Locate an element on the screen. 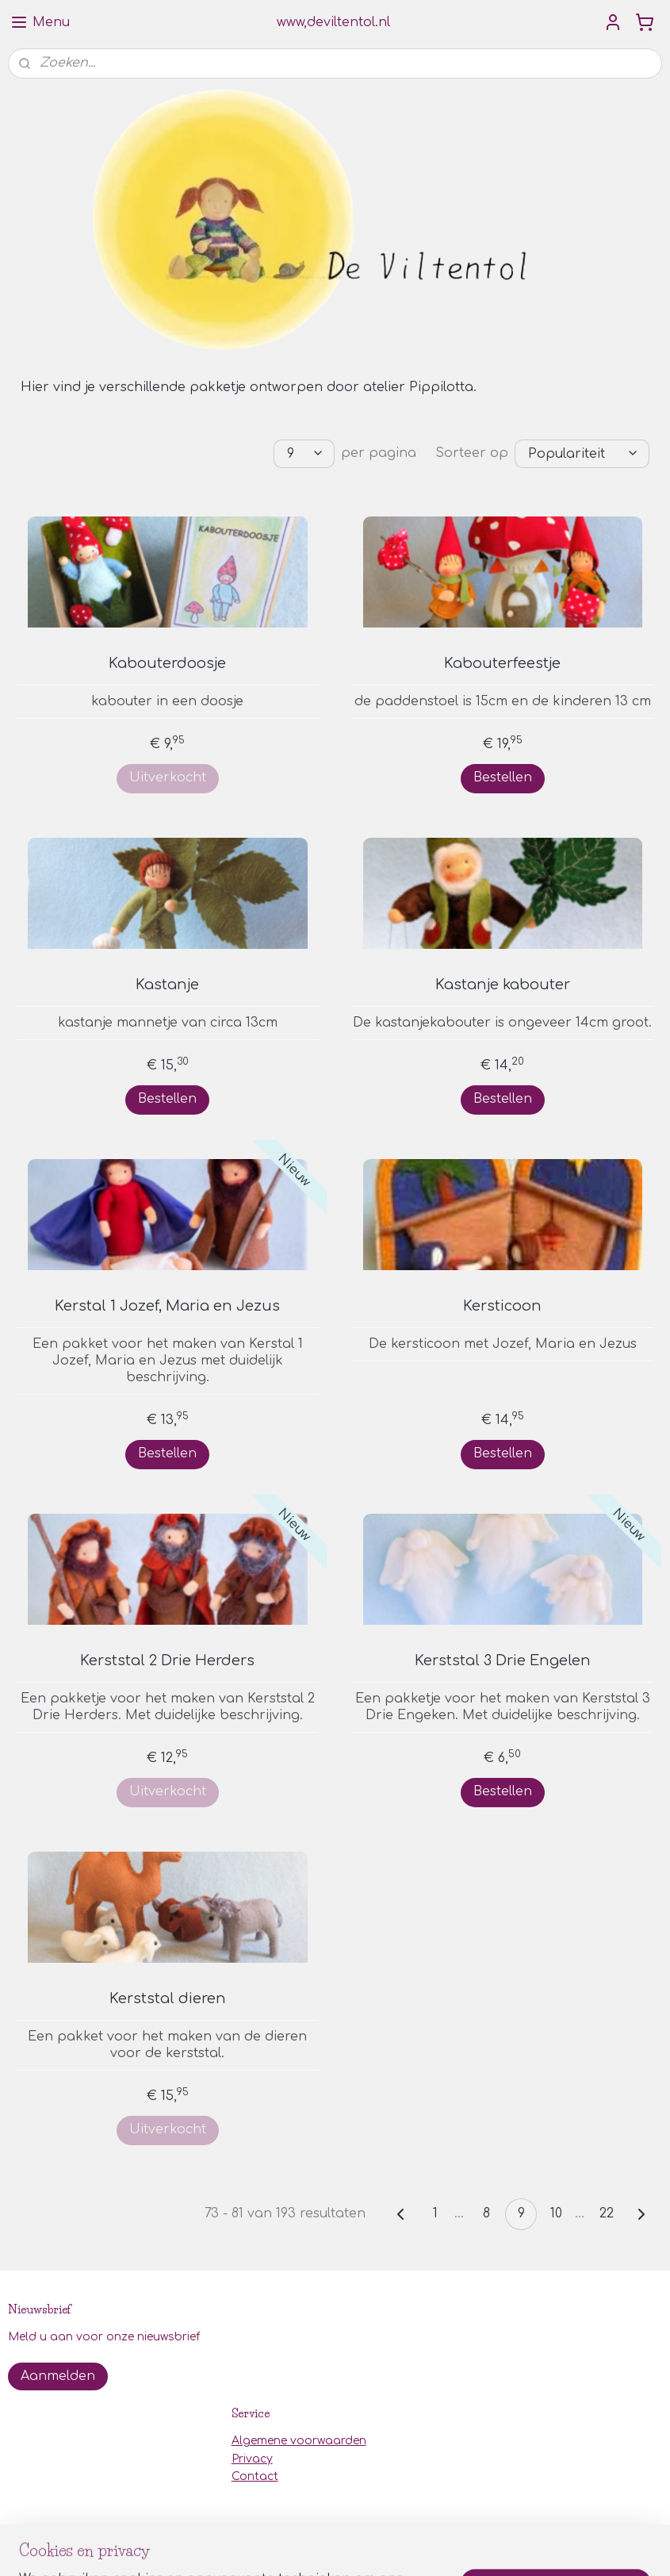  Kabouterdoosje is located at coordinates (167, 663).